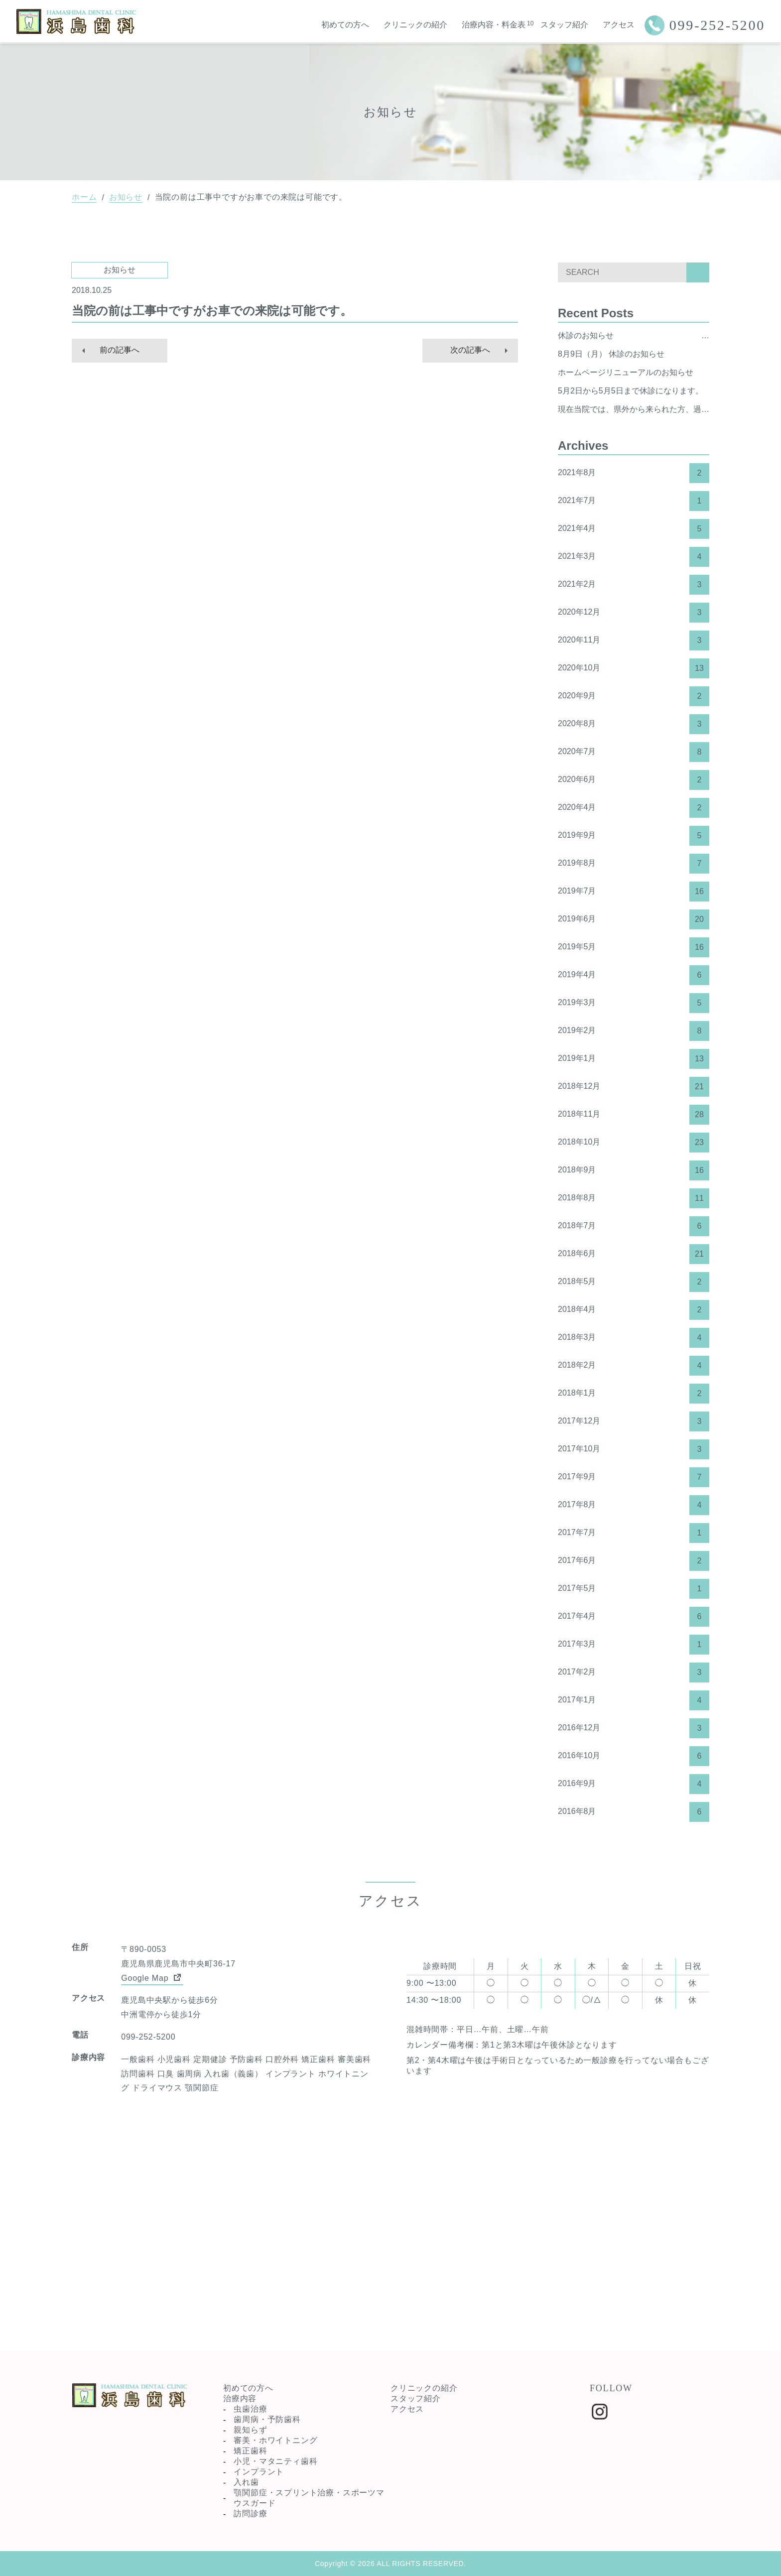 The image size is (781, 2576). I want to click on 訪問診療, so click(250, 2513).